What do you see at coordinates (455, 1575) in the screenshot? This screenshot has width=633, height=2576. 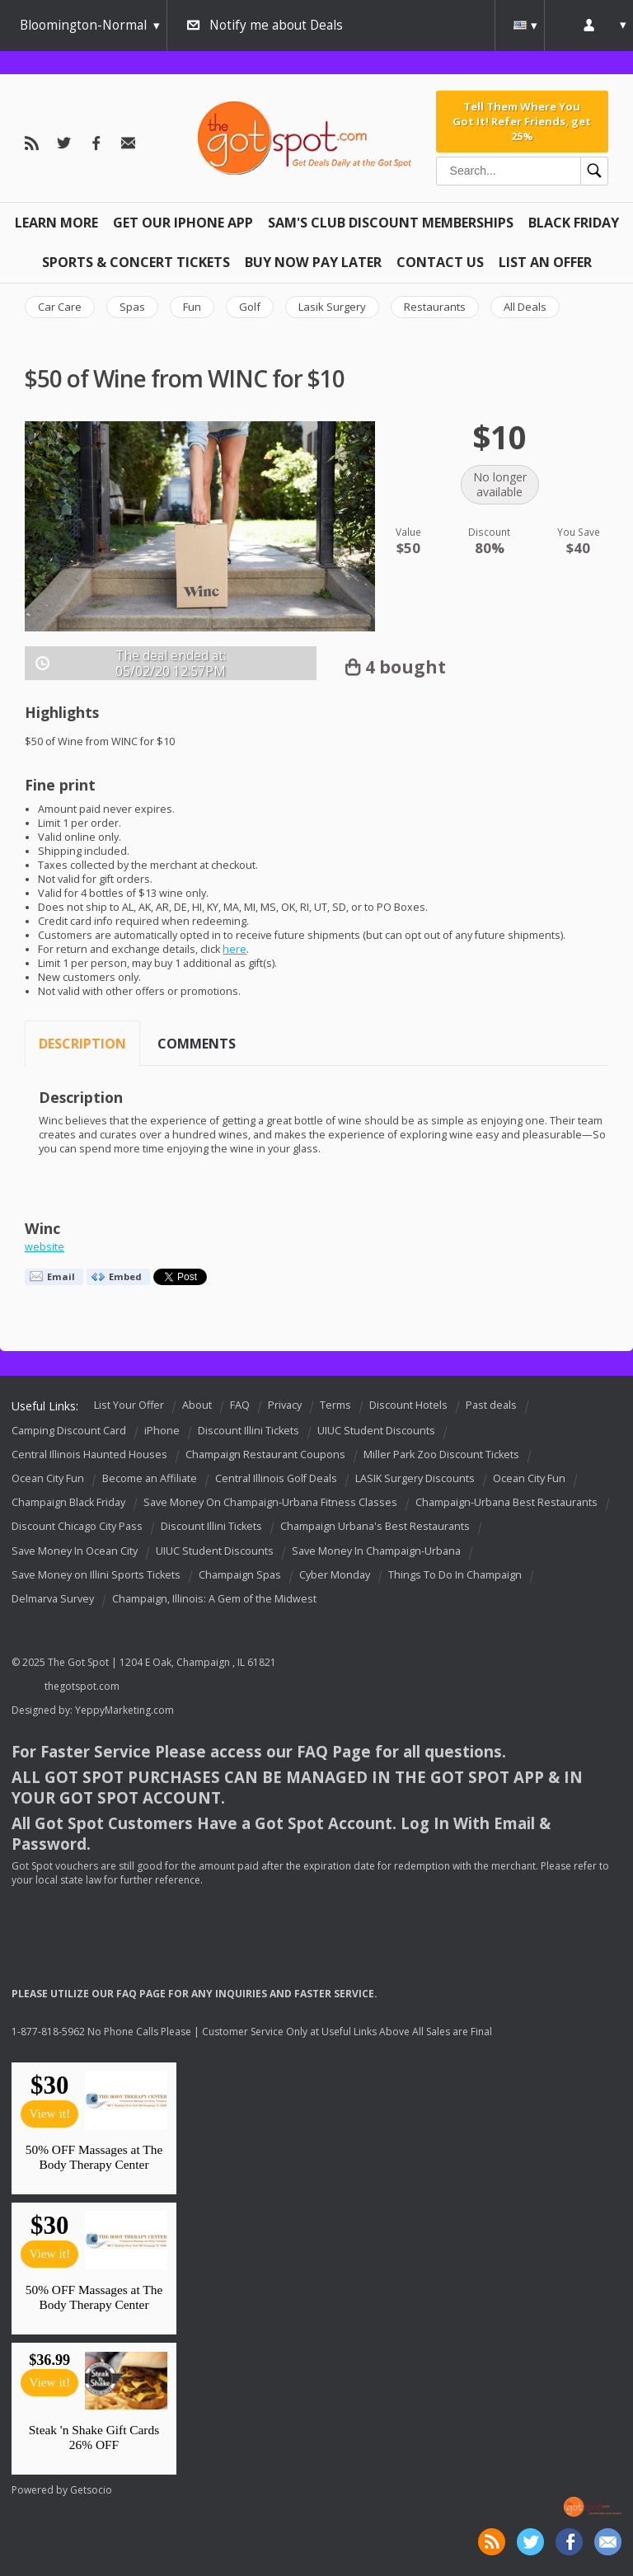 I see `Things To Do In Champaign` at bounding box center [455, 1575].